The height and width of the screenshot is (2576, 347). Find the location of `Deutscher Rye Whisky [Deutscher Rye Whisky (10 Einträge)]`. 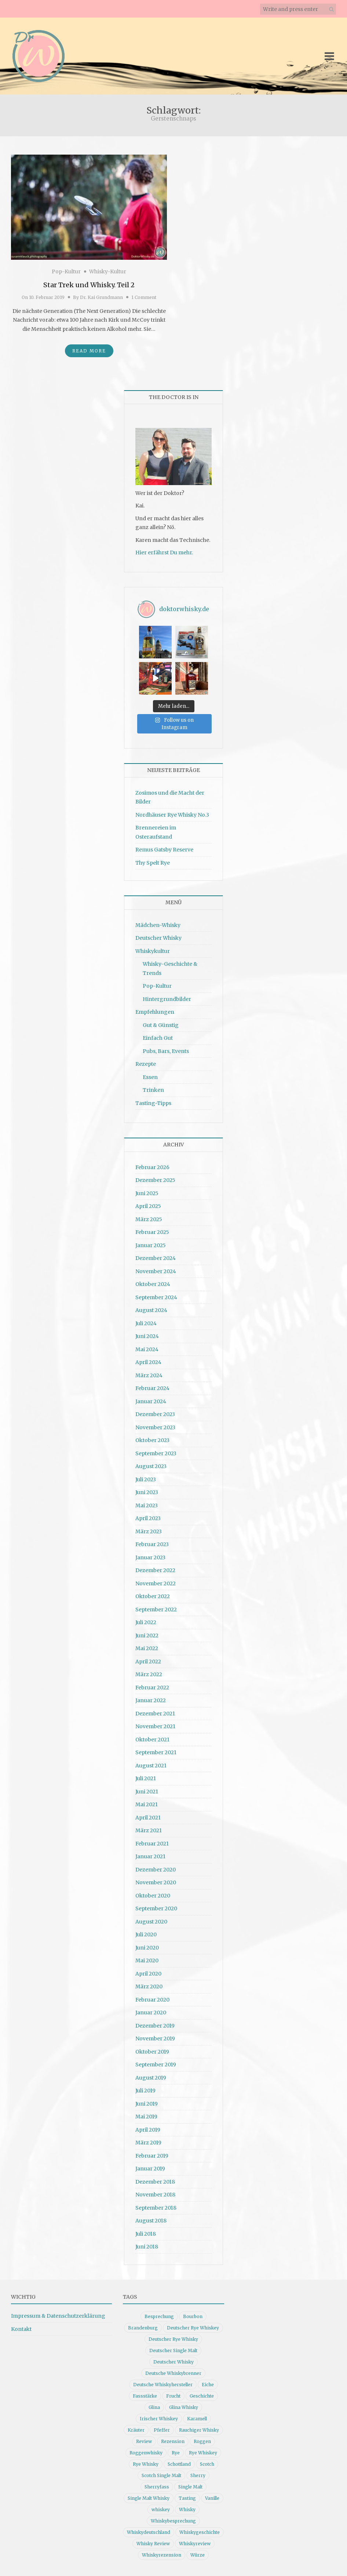

Deutscher Rye Whisky [Deutscher Rye Whisky (10 Einträge)] is located at coordinates (173, 2339).